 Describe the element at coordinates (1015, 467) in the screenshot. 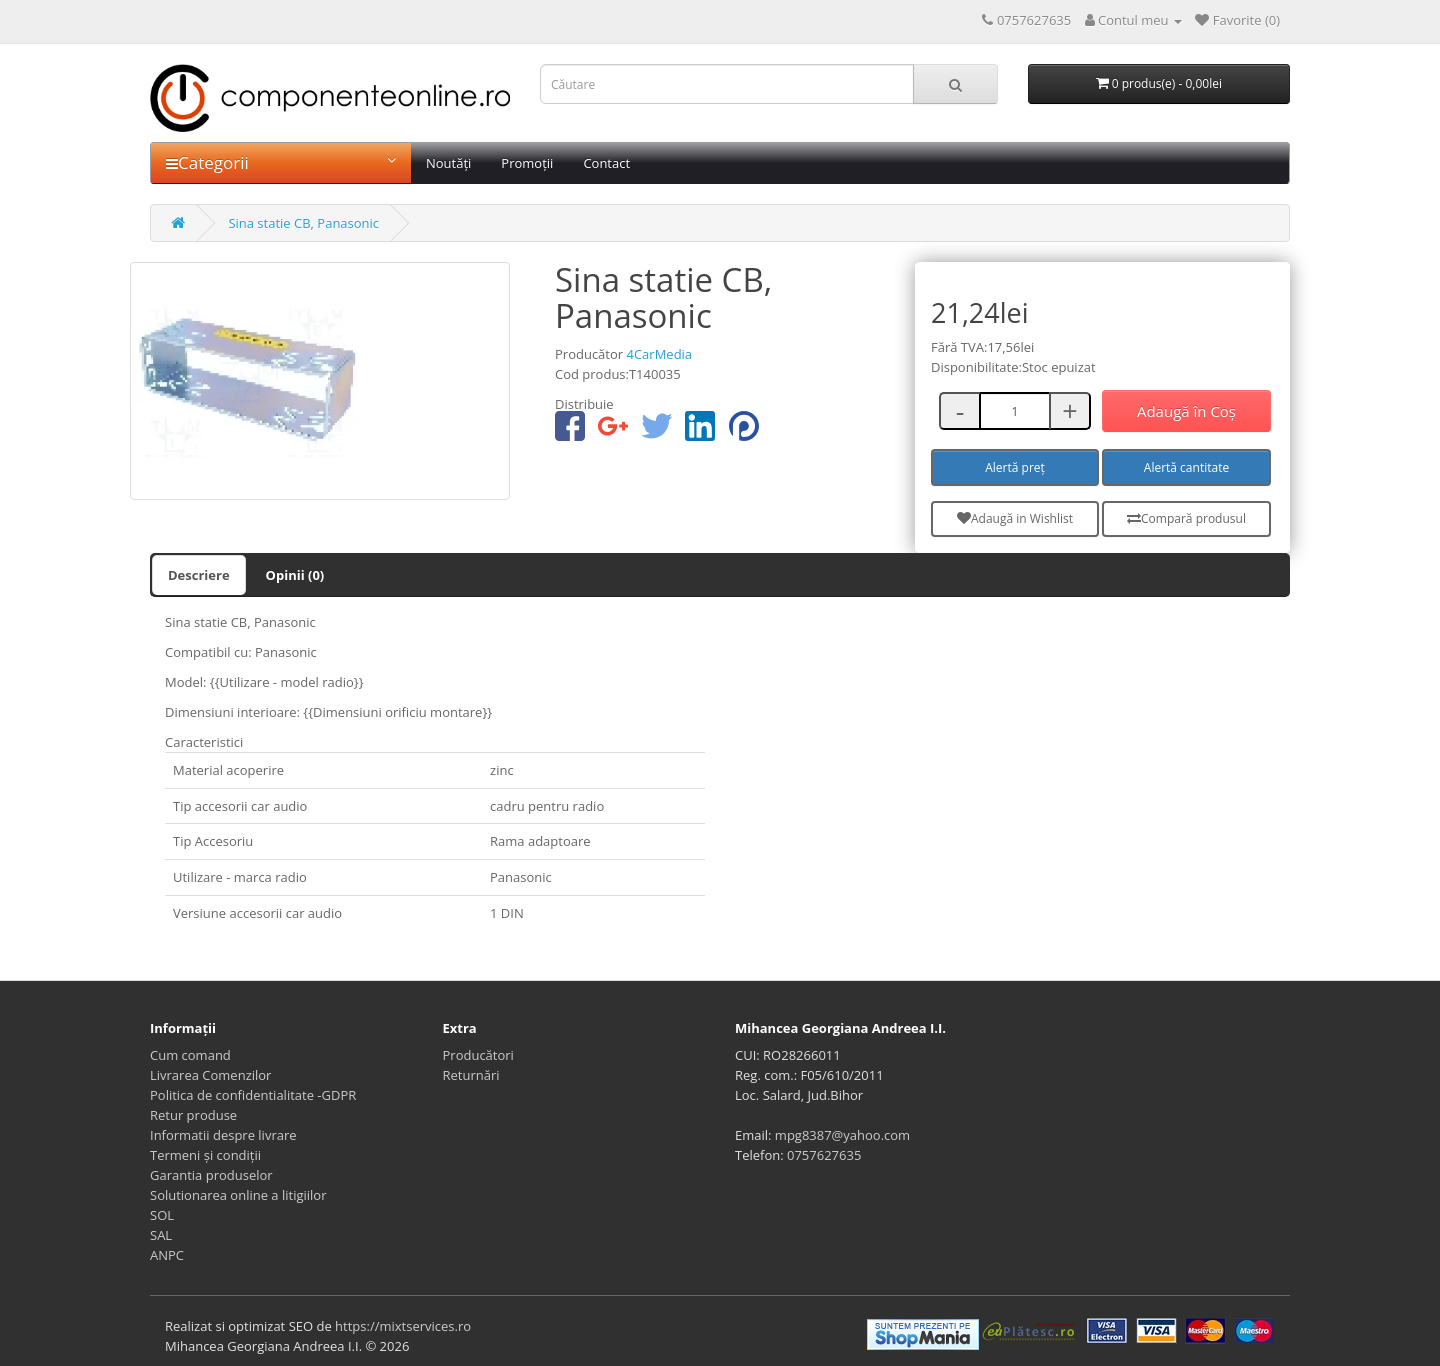

I see `Alertă preț` at that location.